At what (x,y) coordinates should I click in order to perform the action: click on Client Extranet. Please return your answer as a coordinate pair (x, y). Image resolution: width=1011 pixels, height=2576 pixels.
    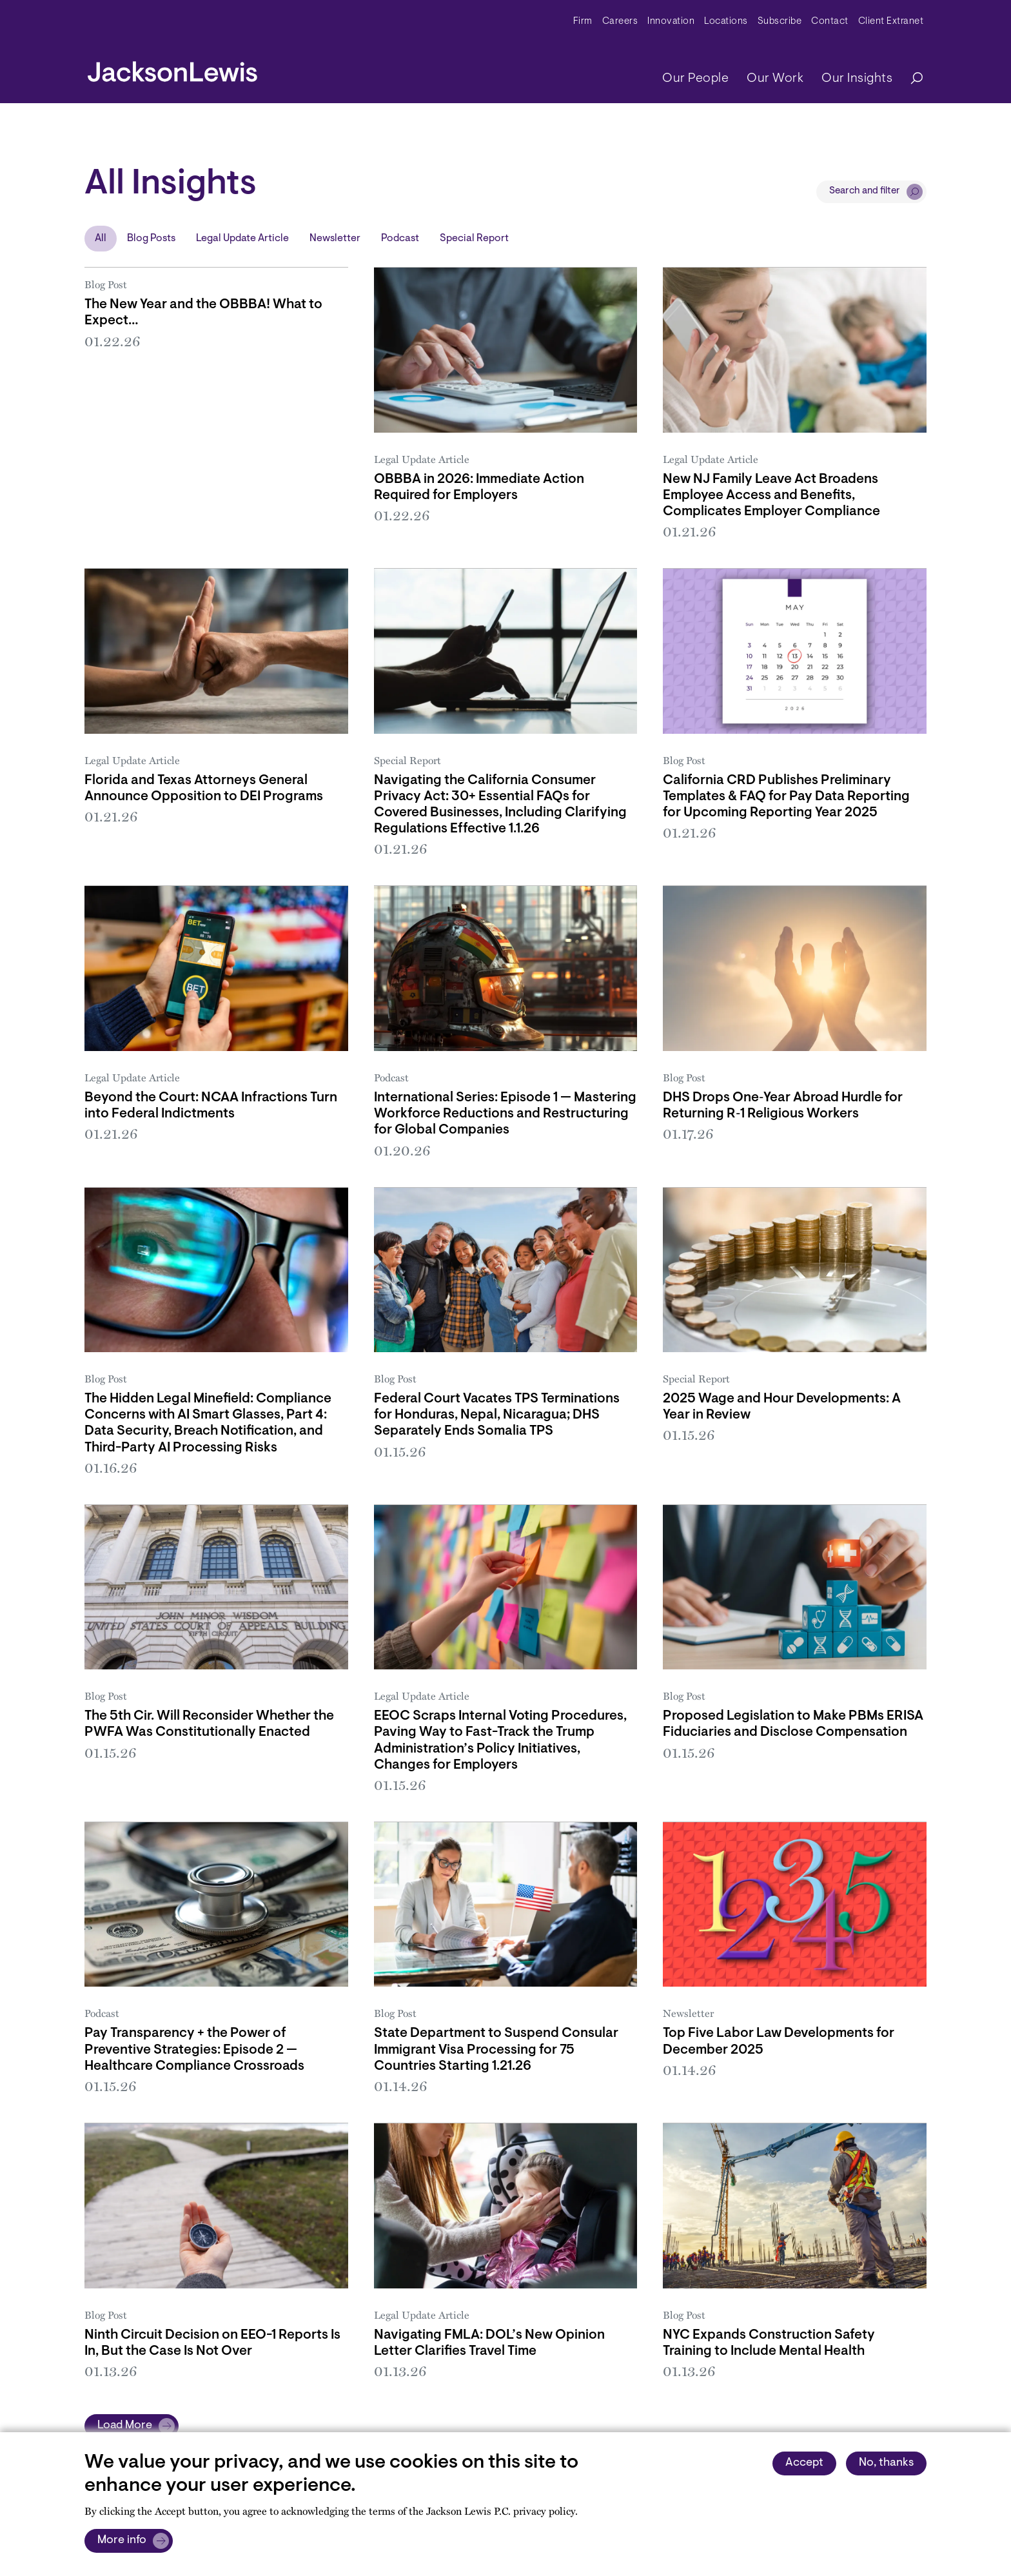
    Looking at the image, I should click on (891, 21).